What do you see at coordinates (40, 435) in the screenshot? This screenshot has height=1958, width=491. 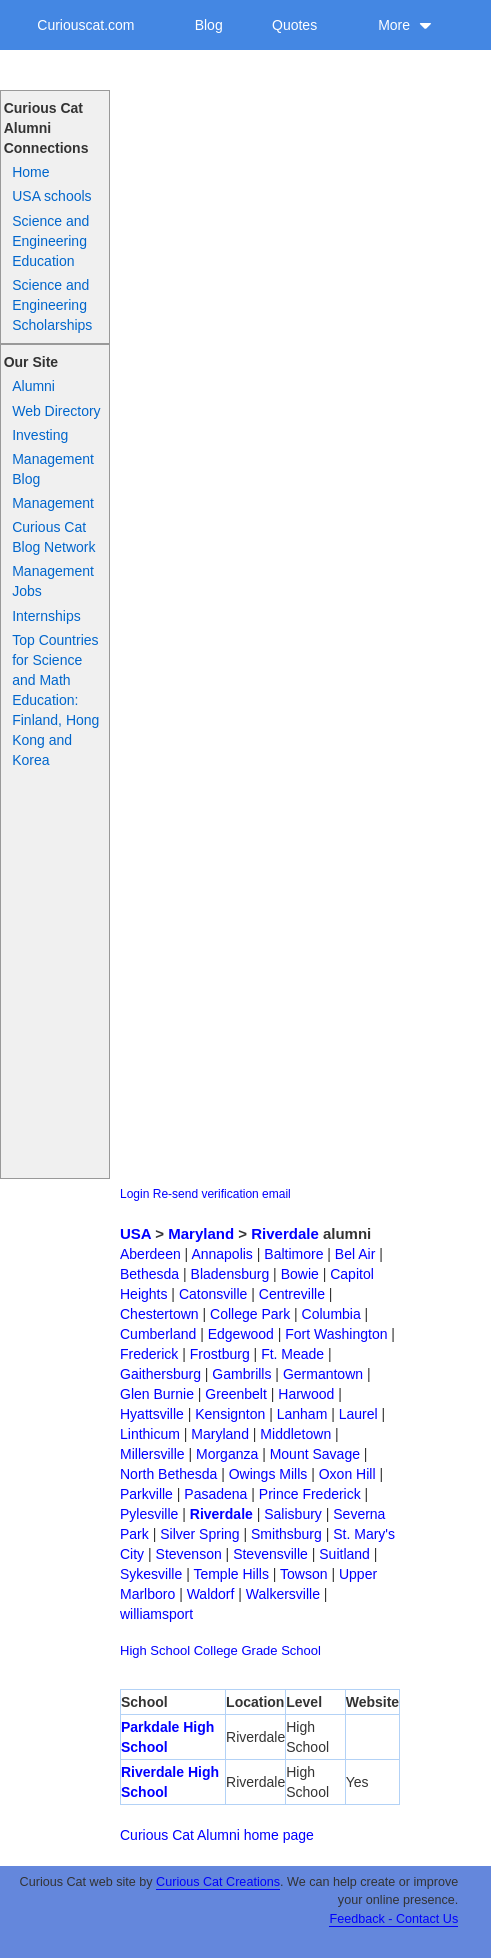 I see `Investing` at bounding box center [40, 435].